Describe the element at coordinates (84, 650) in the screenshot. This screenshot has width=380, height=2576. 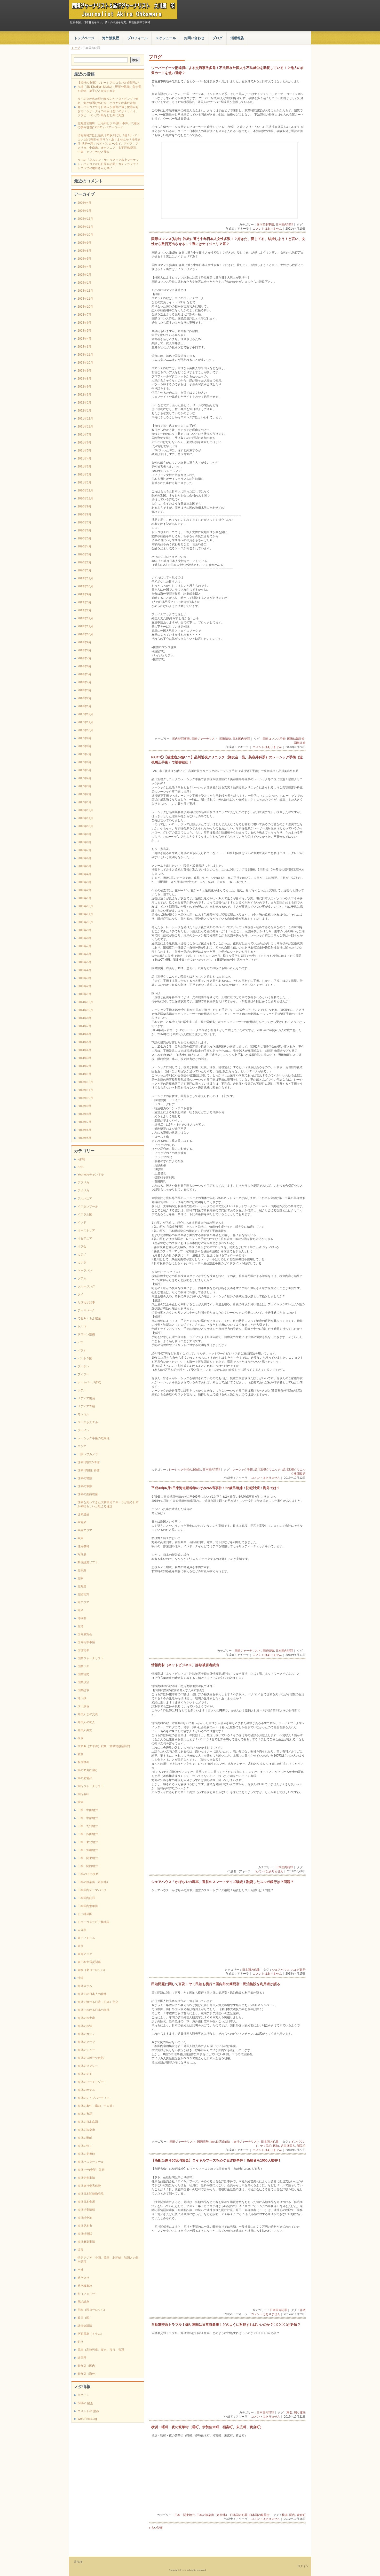
I see `2018年8月` at that location.